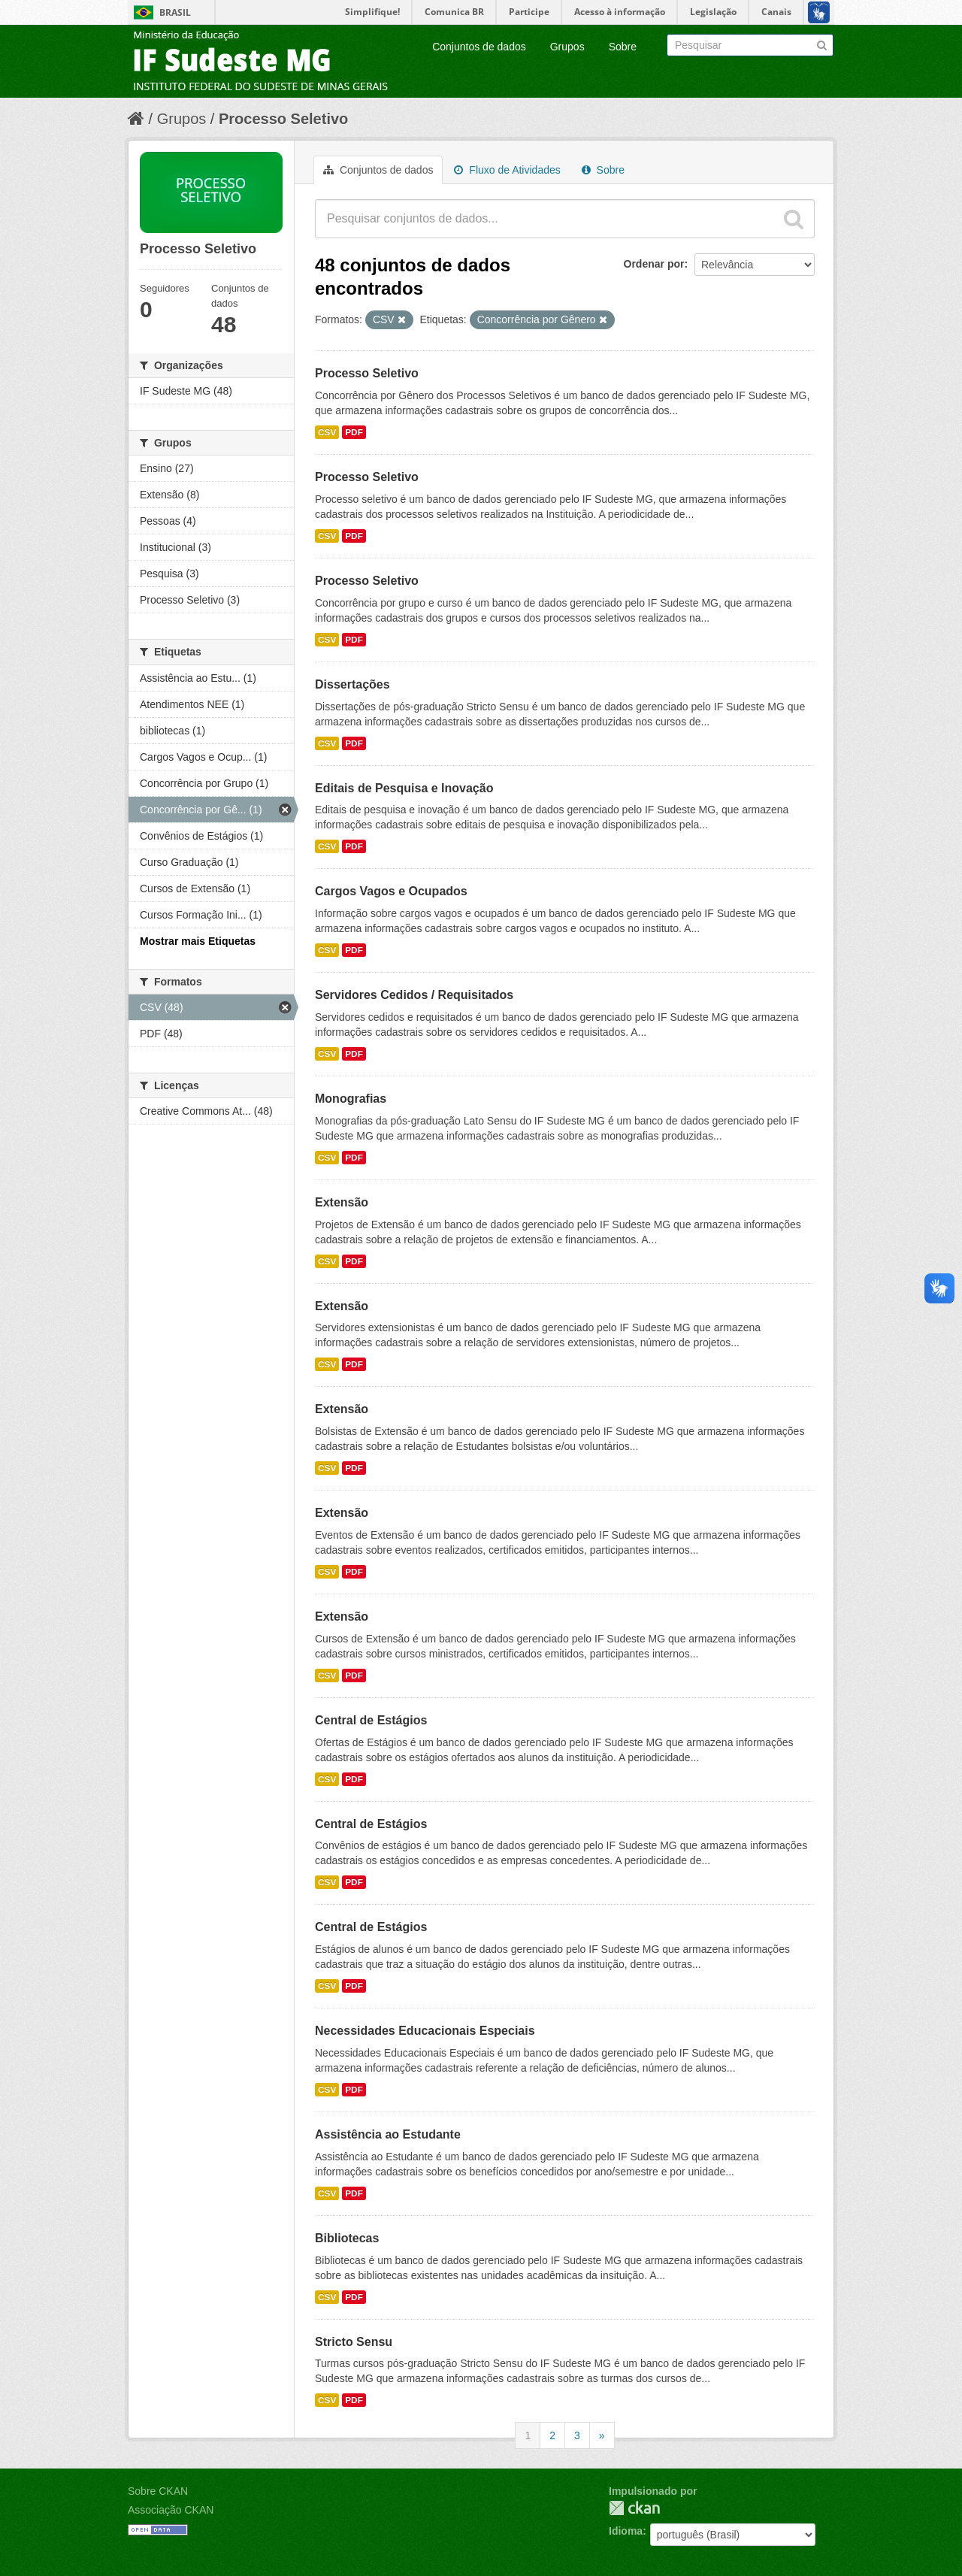 Image resolution: width=962 pixels, height=2576 pixels. What do you see at coordinates (626, 2531) in the screenshot?
I see `Idioma` at bounding box center [626, 2531].